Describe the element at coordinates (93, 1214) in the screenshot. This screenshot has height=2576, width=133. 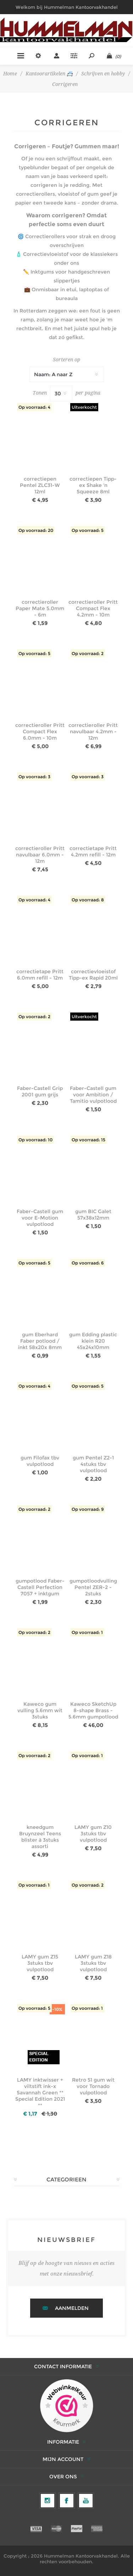
I see `gum BIC Galet 57x38x12mm` at that location.